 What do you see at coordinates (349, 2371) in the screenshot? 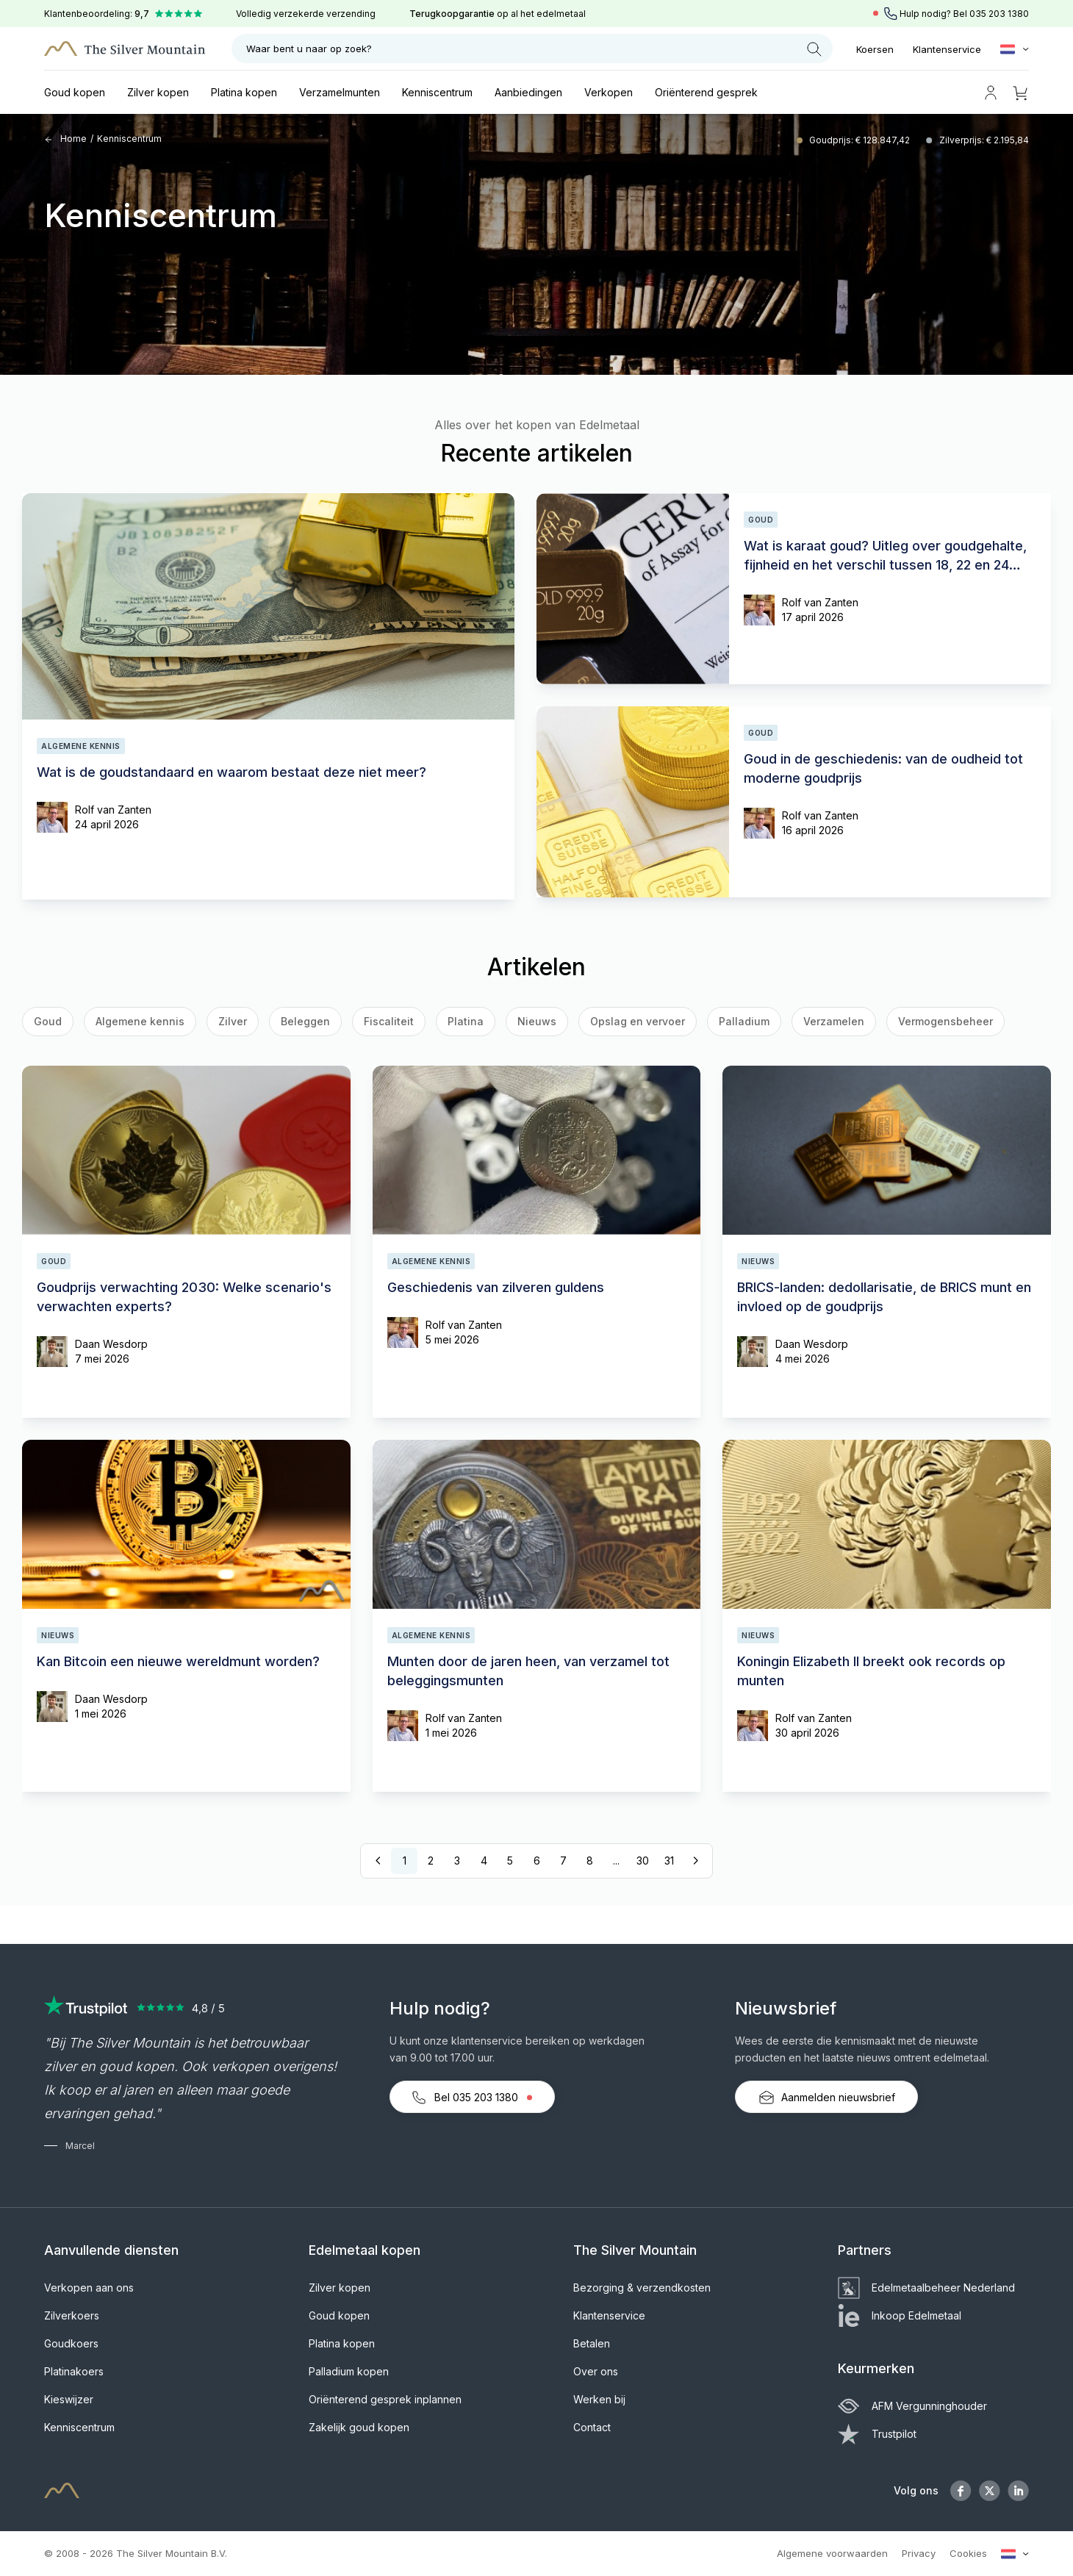
I see `Palladium kopen` at bounding box center [349, 2371].